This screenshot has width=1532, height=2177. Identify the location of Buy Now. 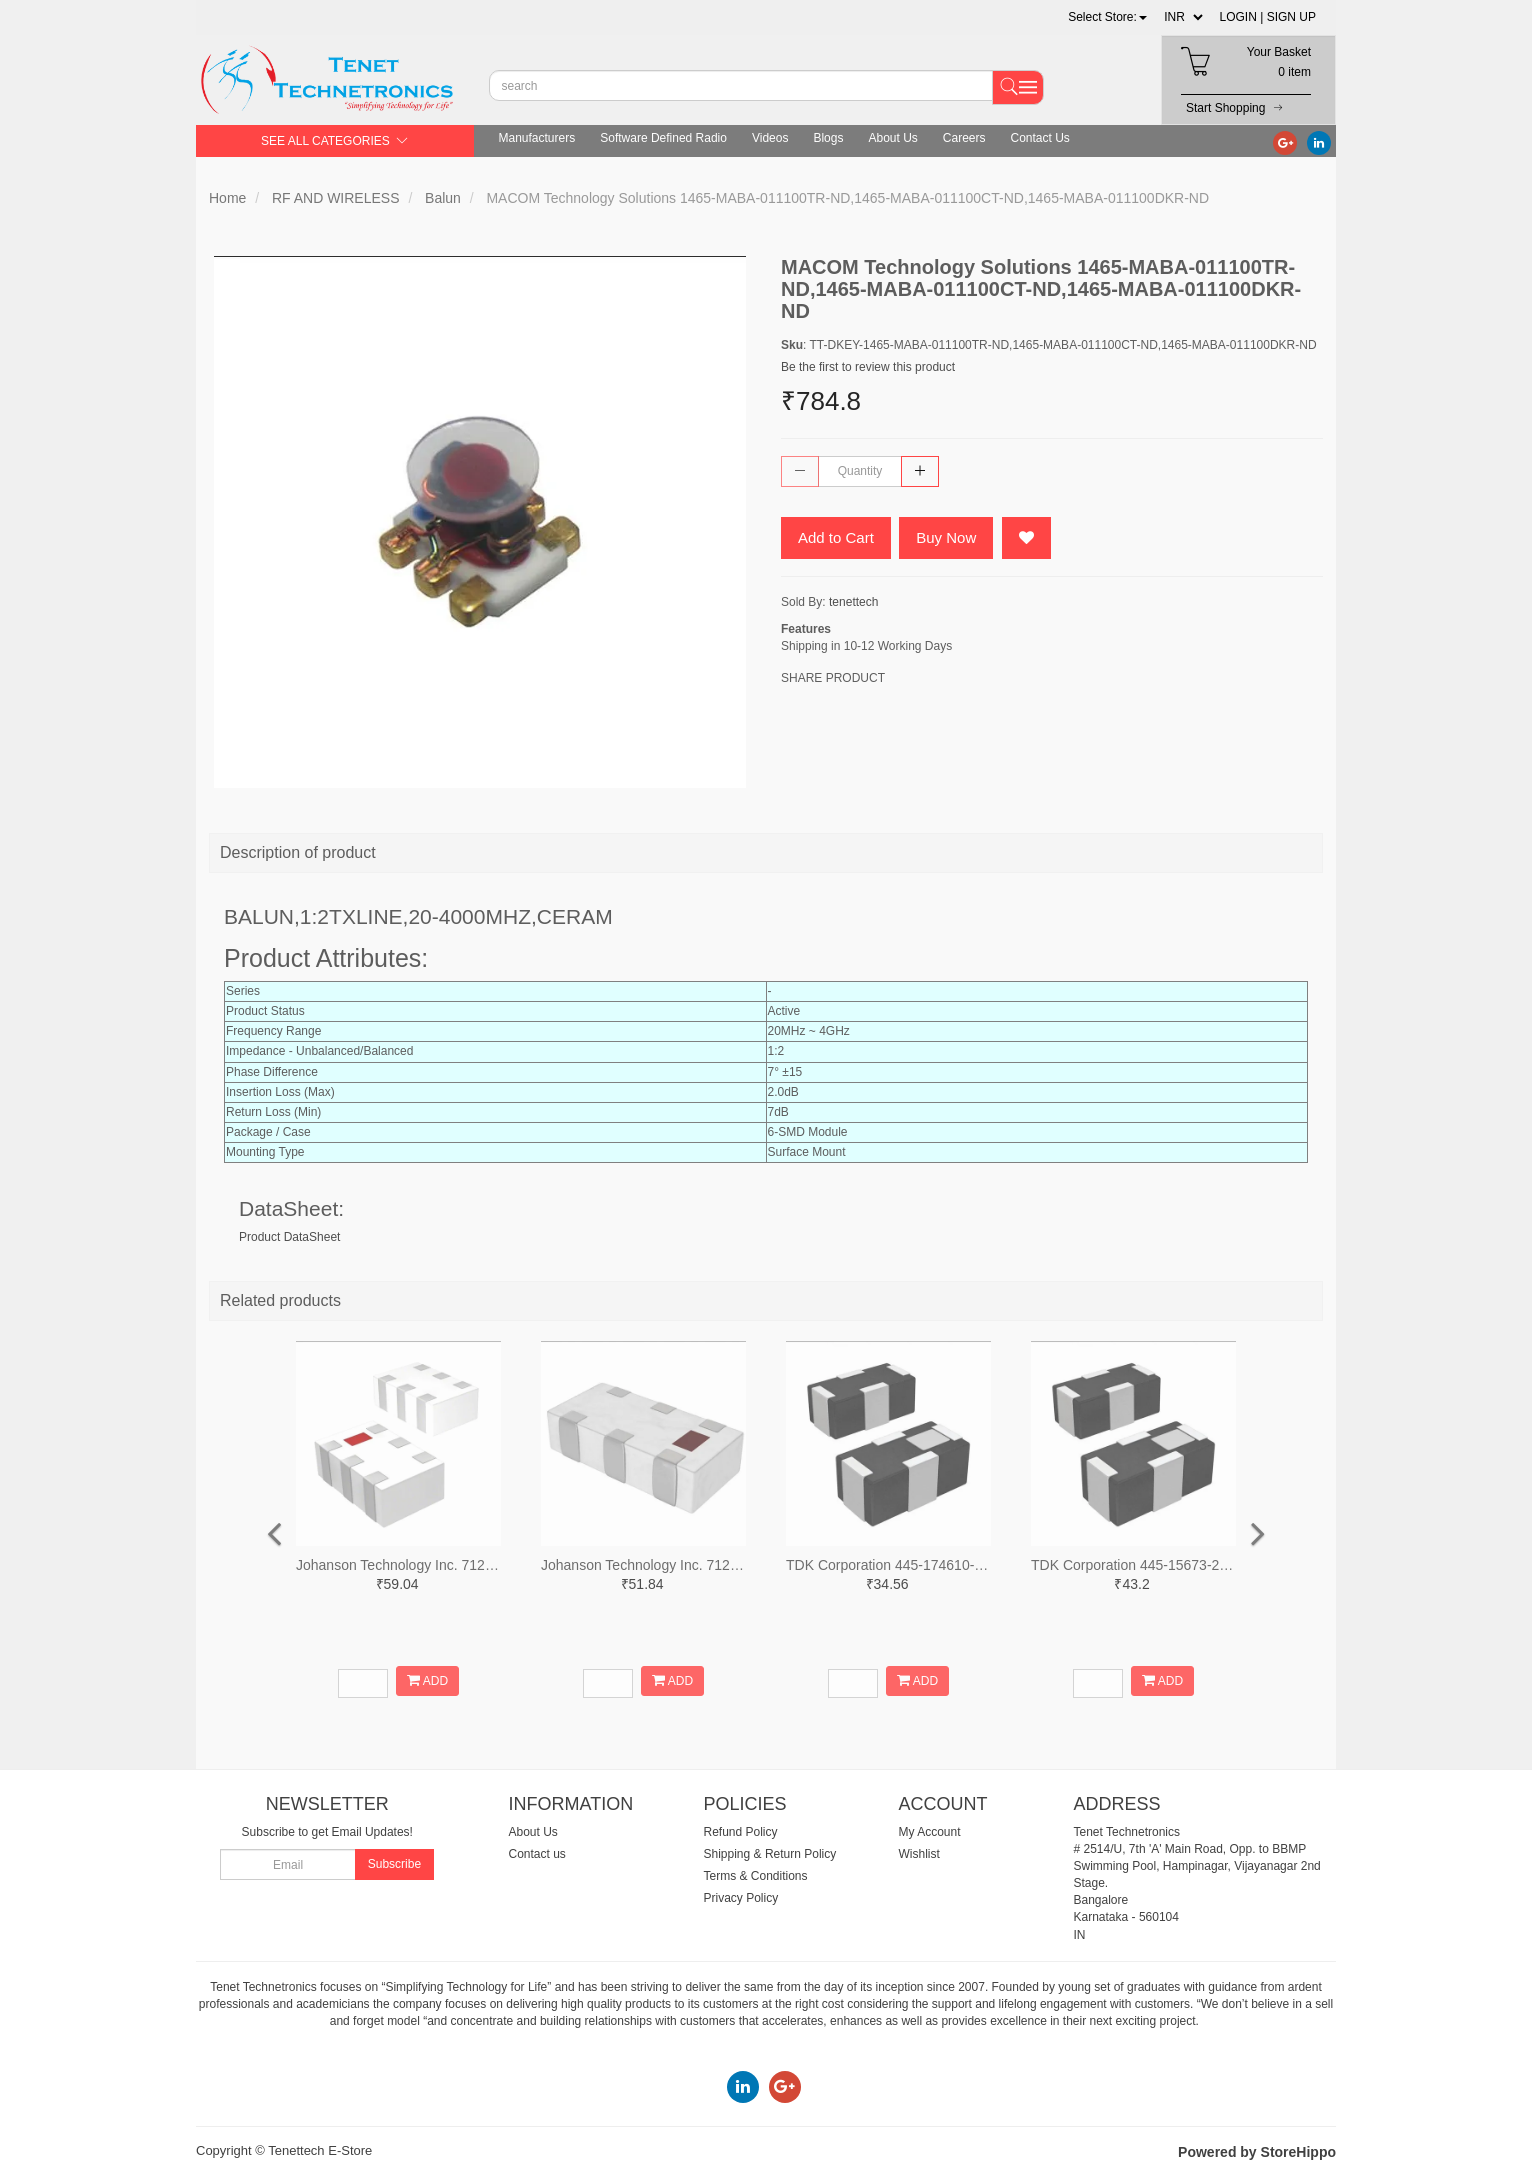
(946, 537).